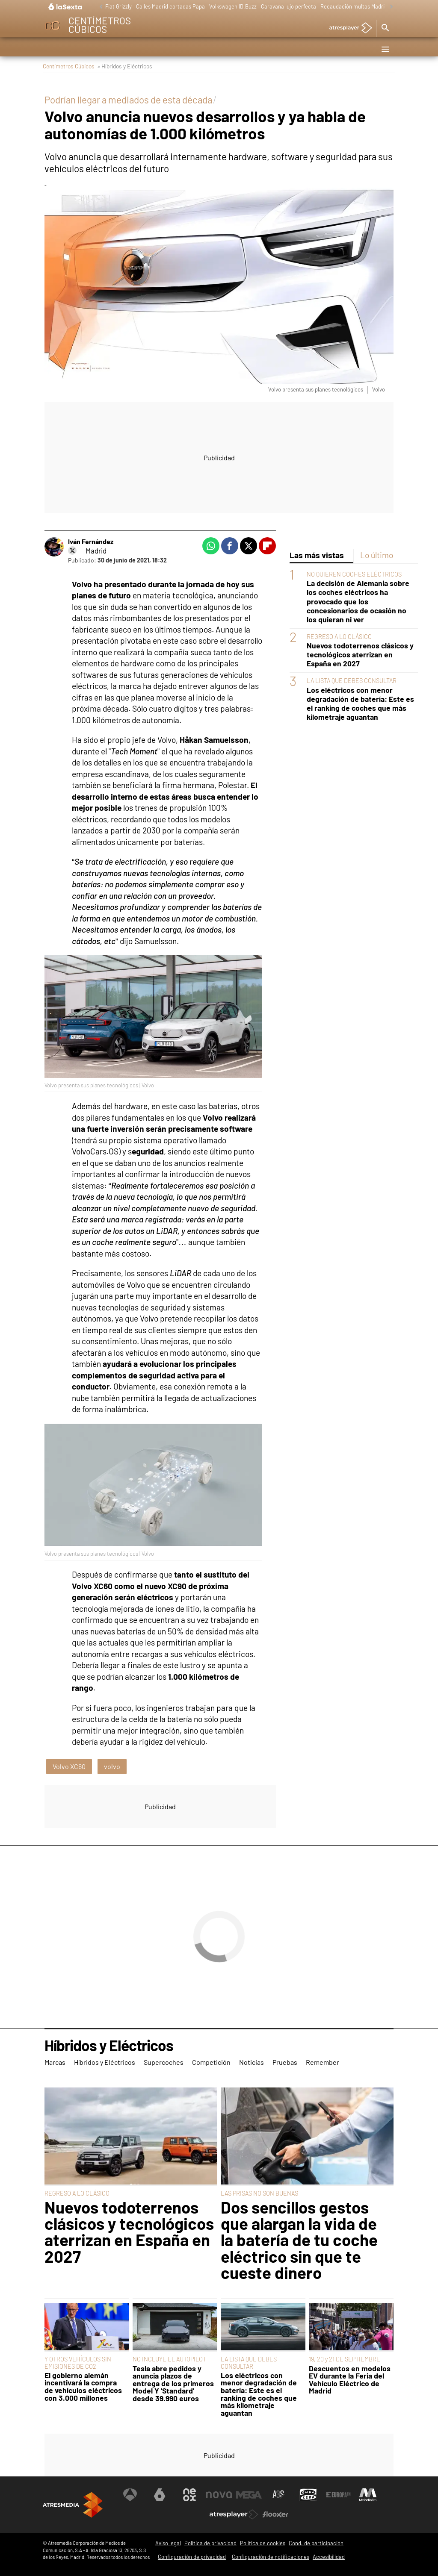  I want to click on Lo último [tab], so click(376, 555).